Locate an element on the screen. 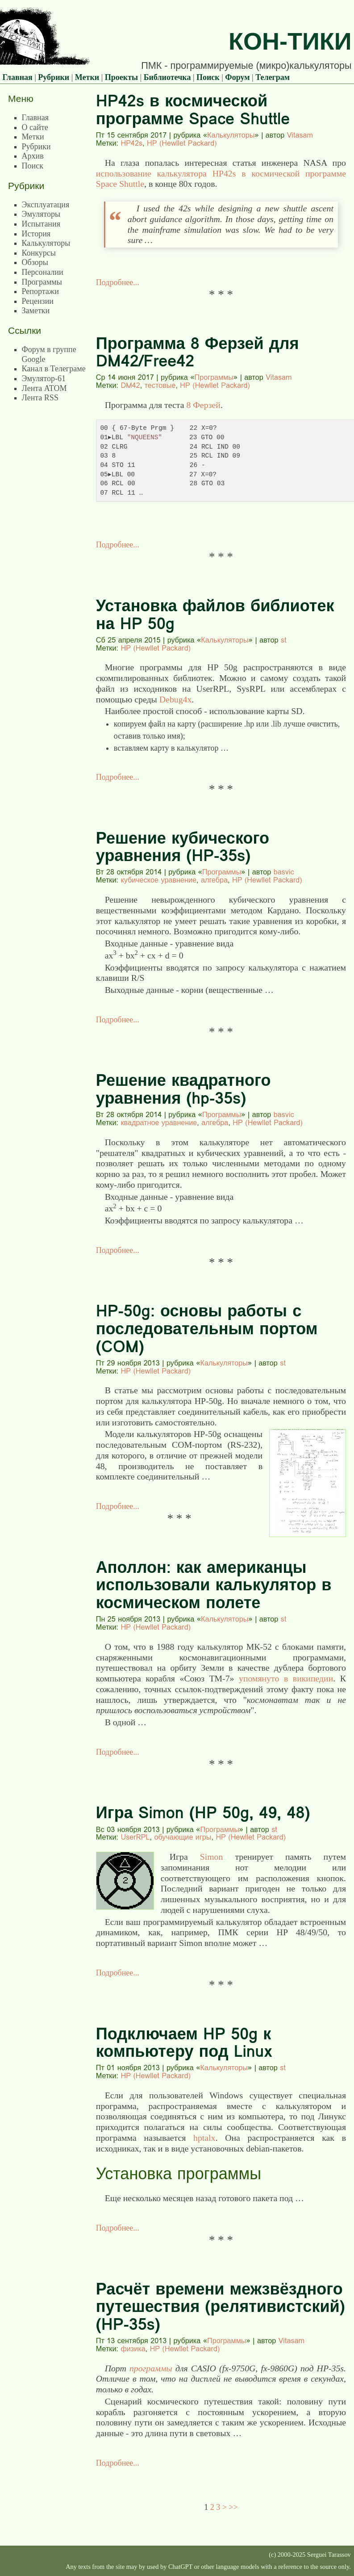  История is located at coordinates (36, 233).